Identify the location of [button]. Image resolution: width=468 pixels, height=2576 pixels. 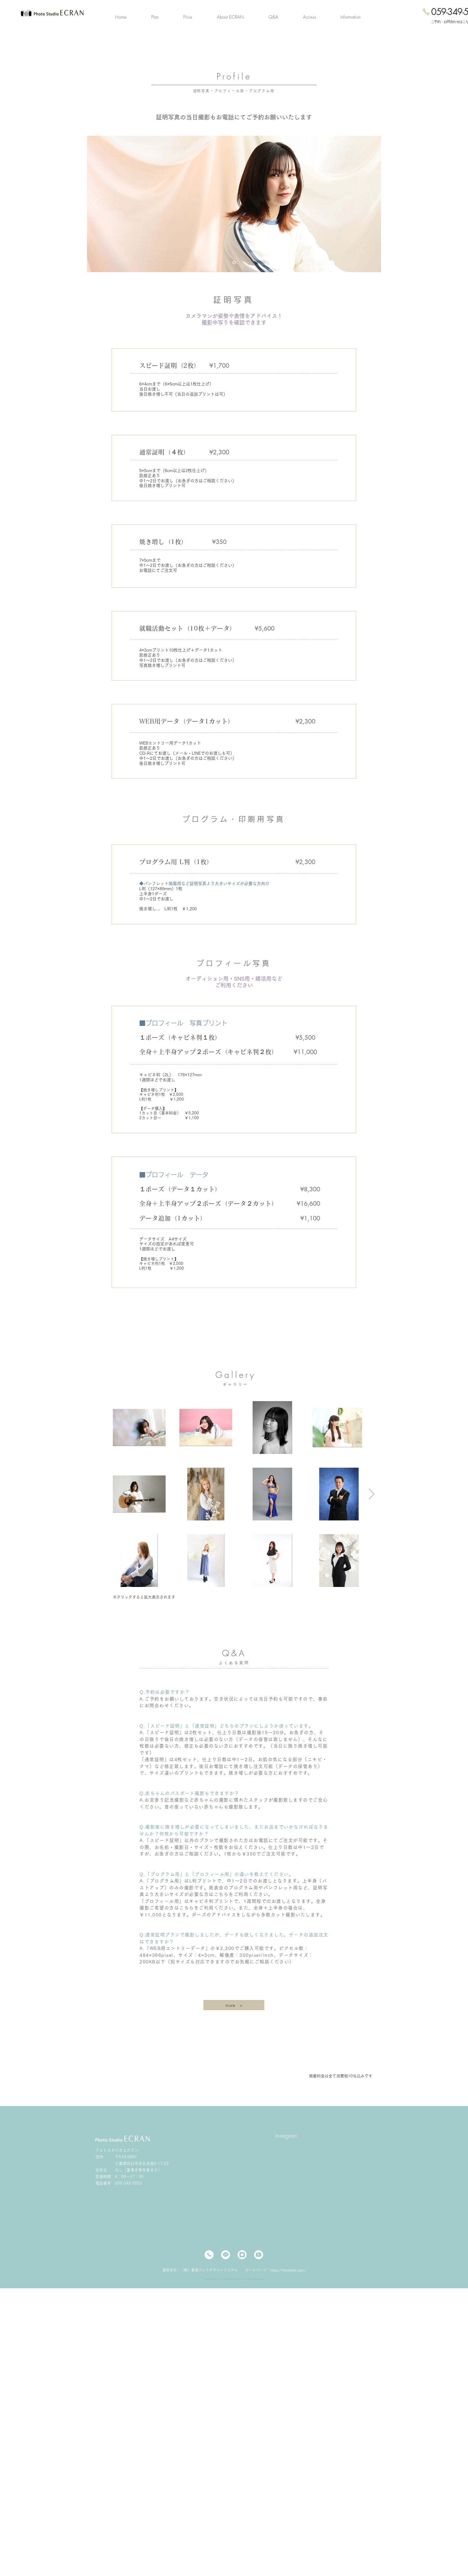
(155, 17).